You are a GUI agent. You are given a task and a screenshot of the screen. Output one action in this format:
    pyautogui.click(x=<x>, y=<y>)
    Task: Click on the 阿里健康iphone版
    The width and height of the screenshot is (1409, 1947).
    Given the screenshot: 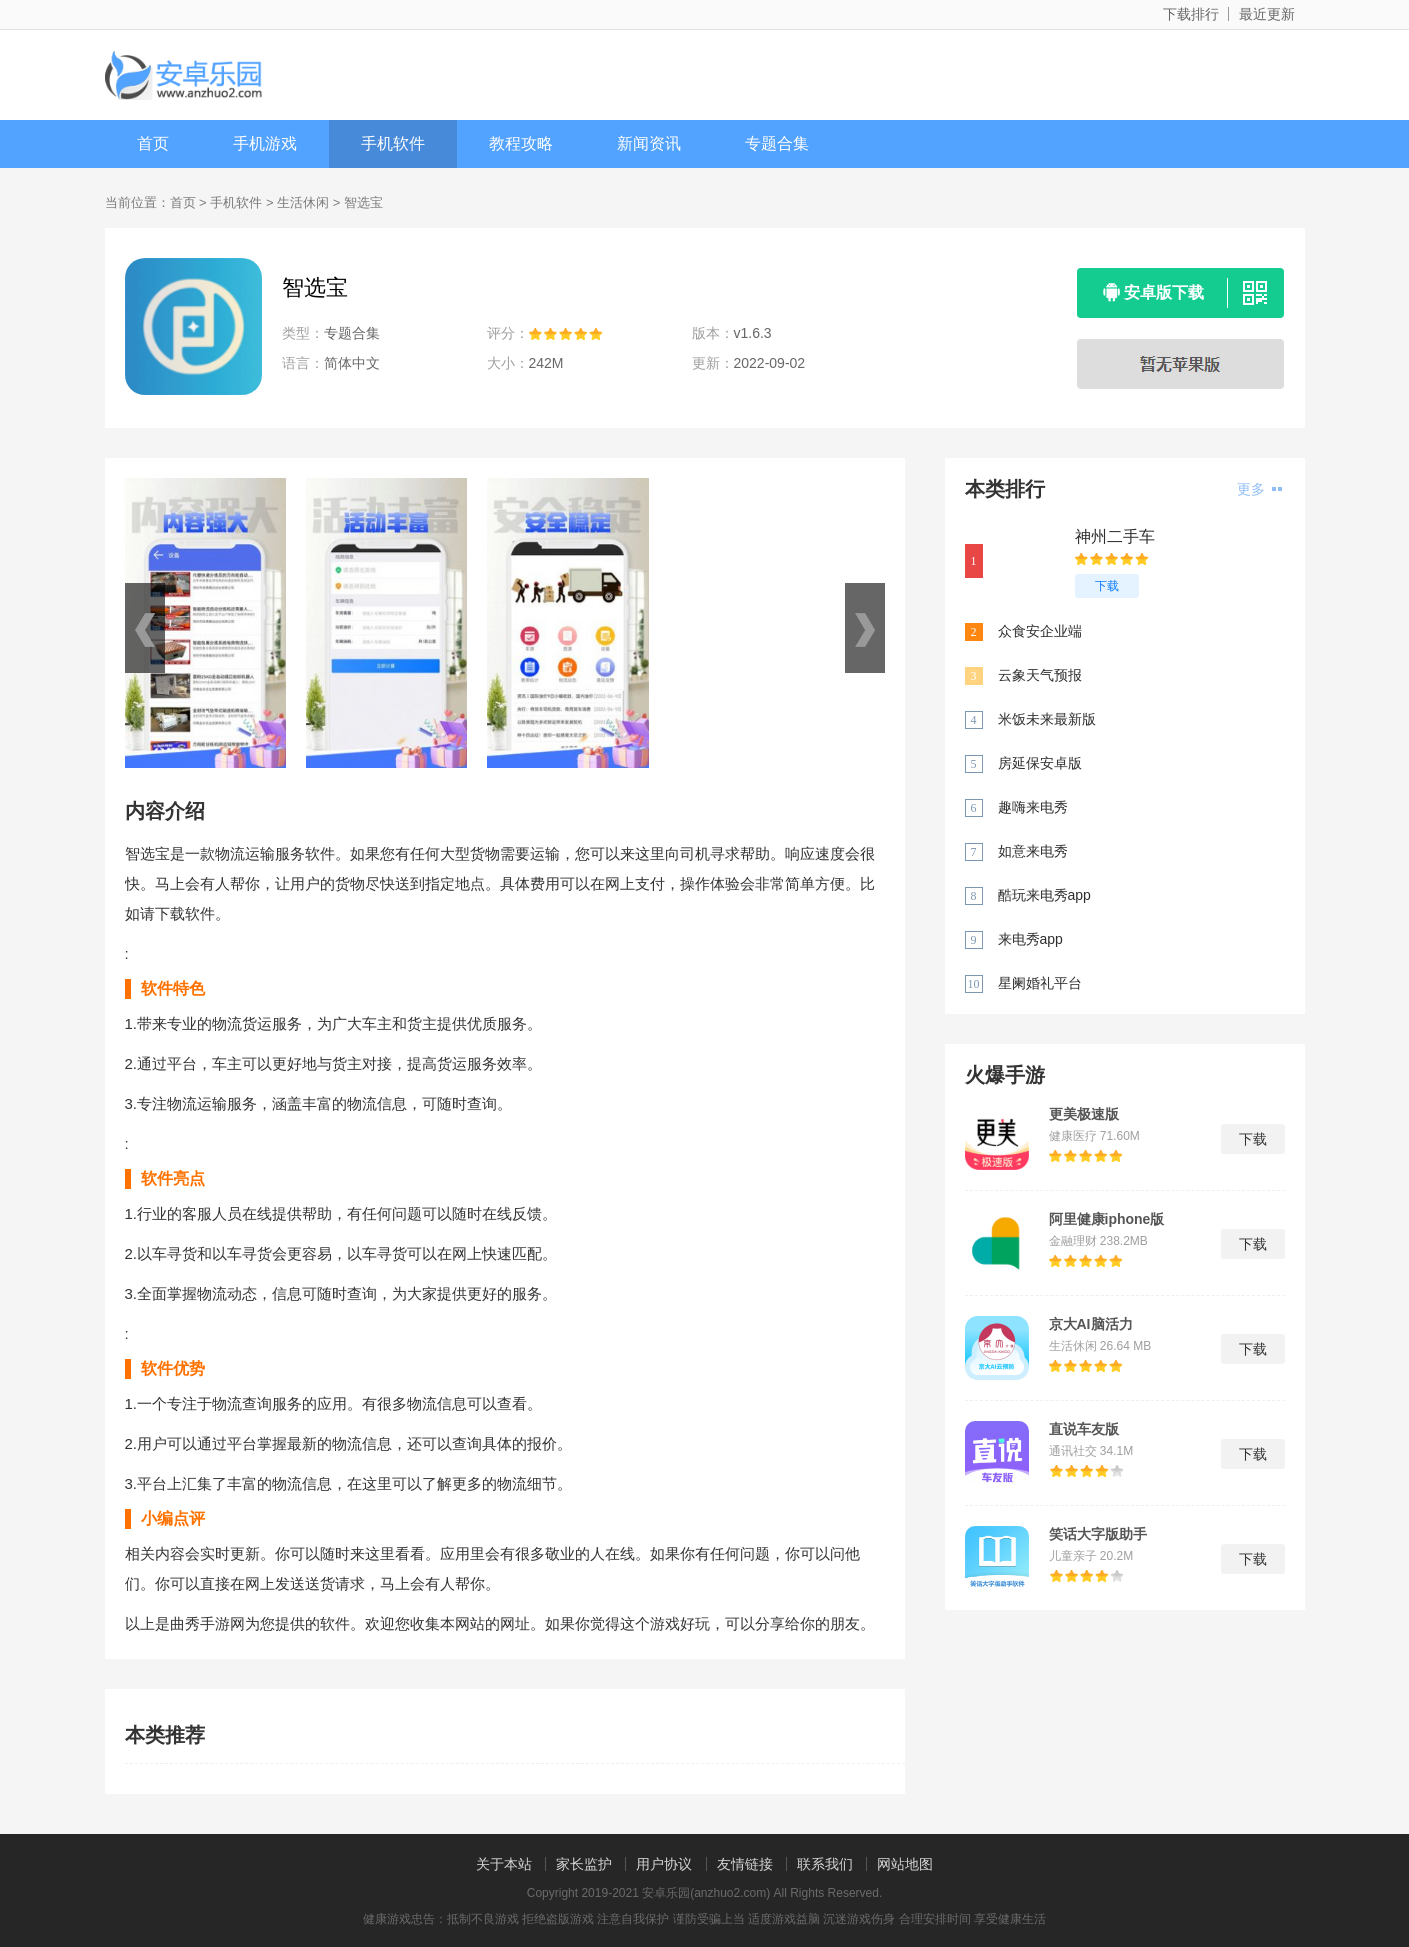 What is the action you would take?
    pyautogui.click(x=1107, y=1219)
    